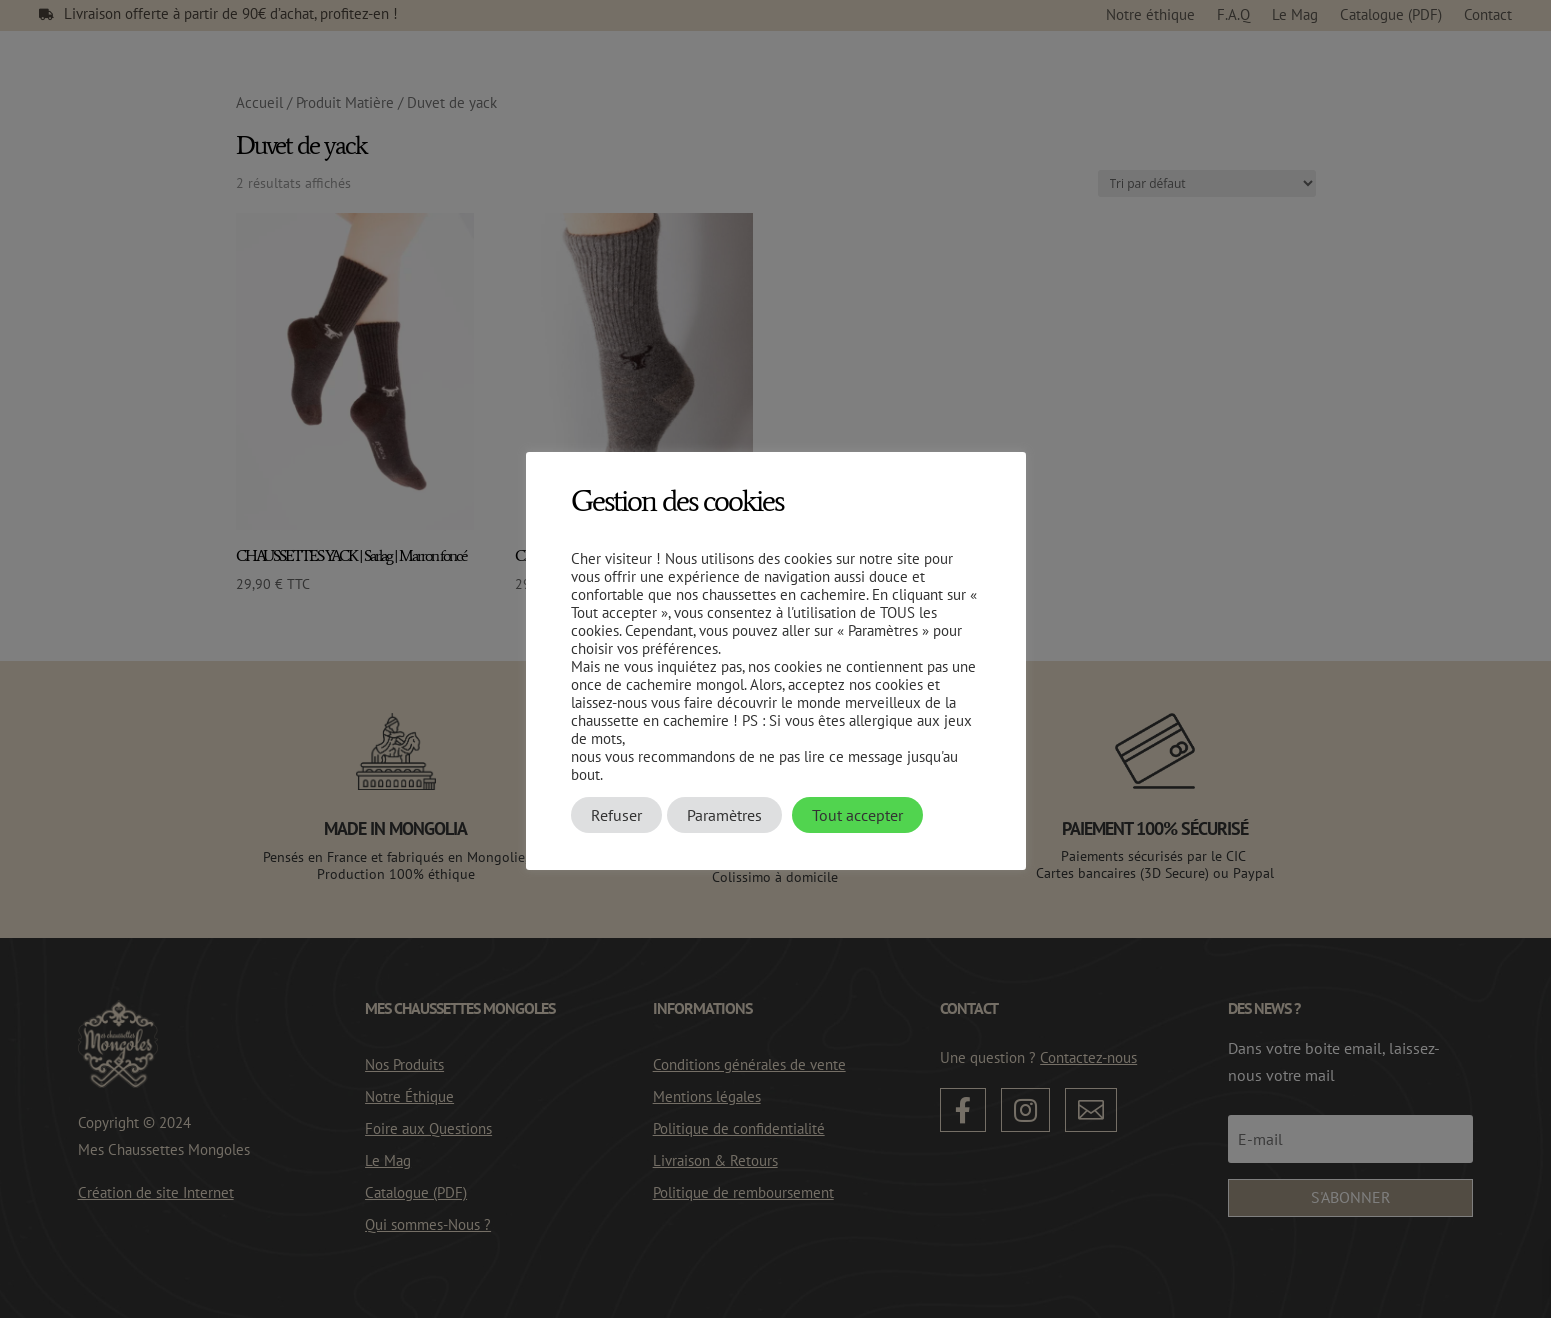  Describe the element at coordinates (857, 815) in the screenshot. I see `Tout accepter [button]` at that location.